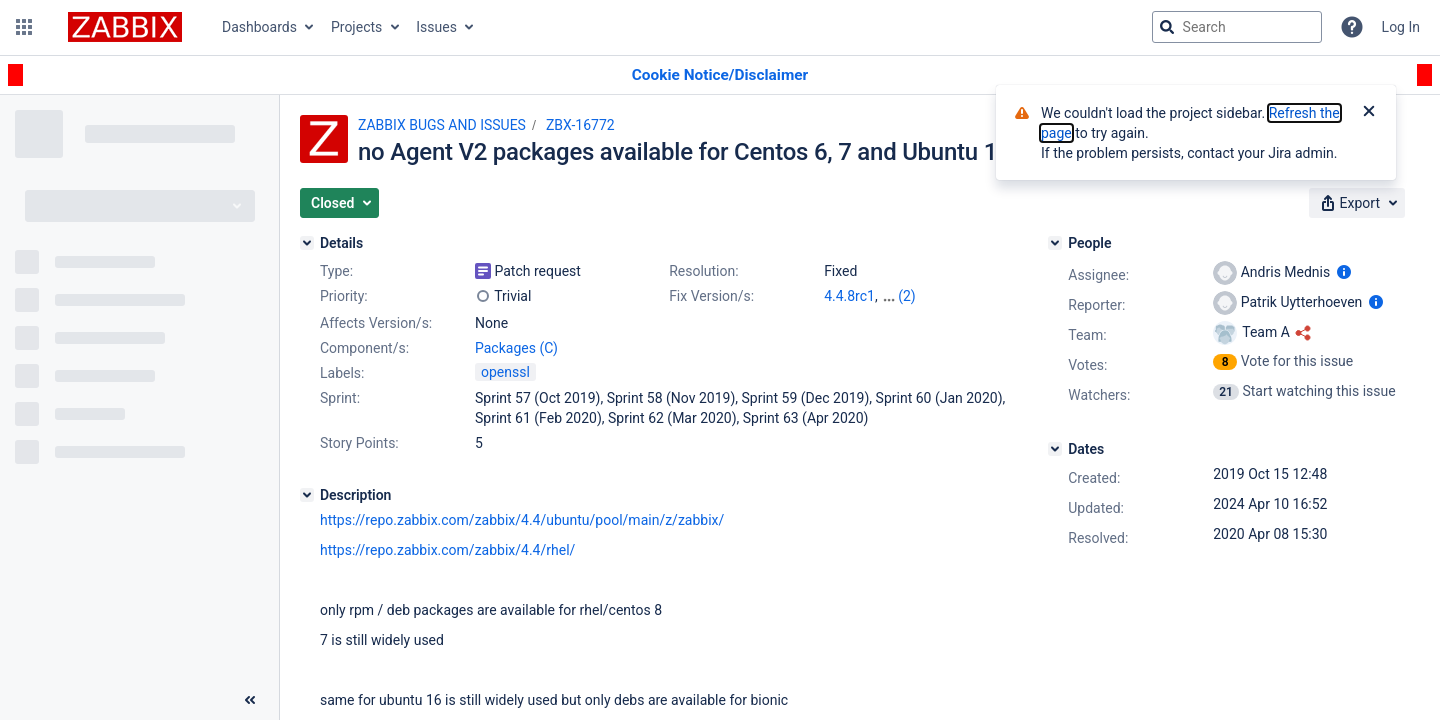 This screenshot has width=1440, height=720. Describe the element at coordinates (342, 373) in the screenshot. I see `Labels:` at that location.